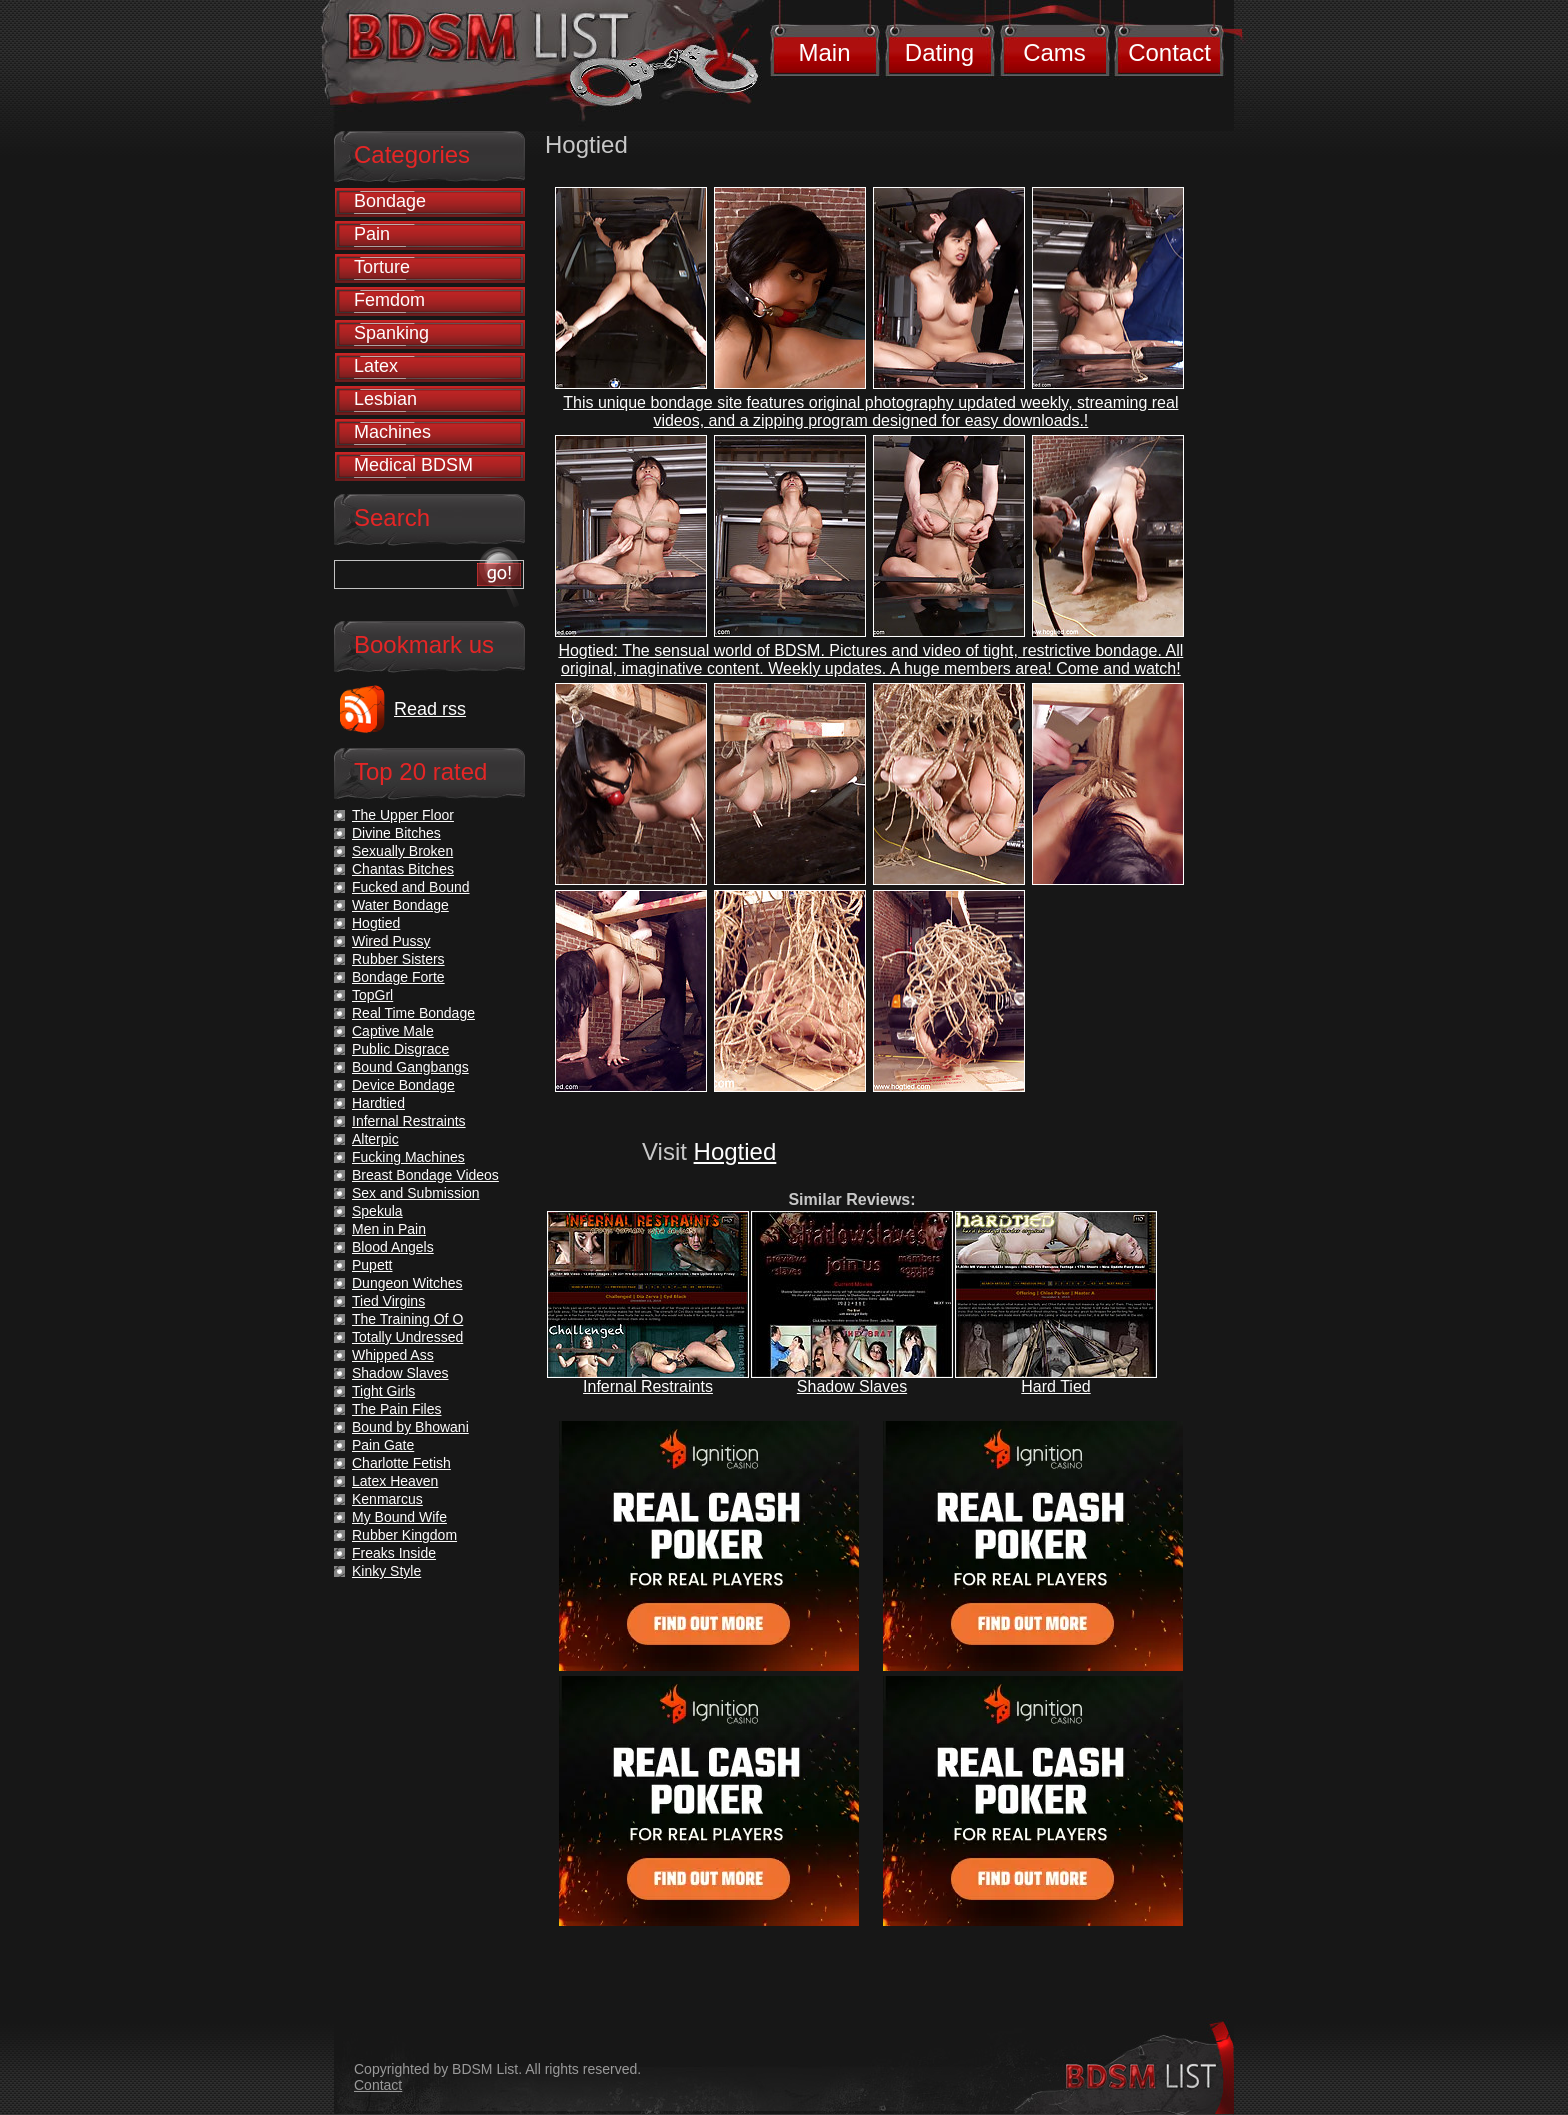 This screenshot has height=2115, width=1568. Describe the element at coordinates (383, 1391) in the screenshot. I see `Tight Girls` at that location.